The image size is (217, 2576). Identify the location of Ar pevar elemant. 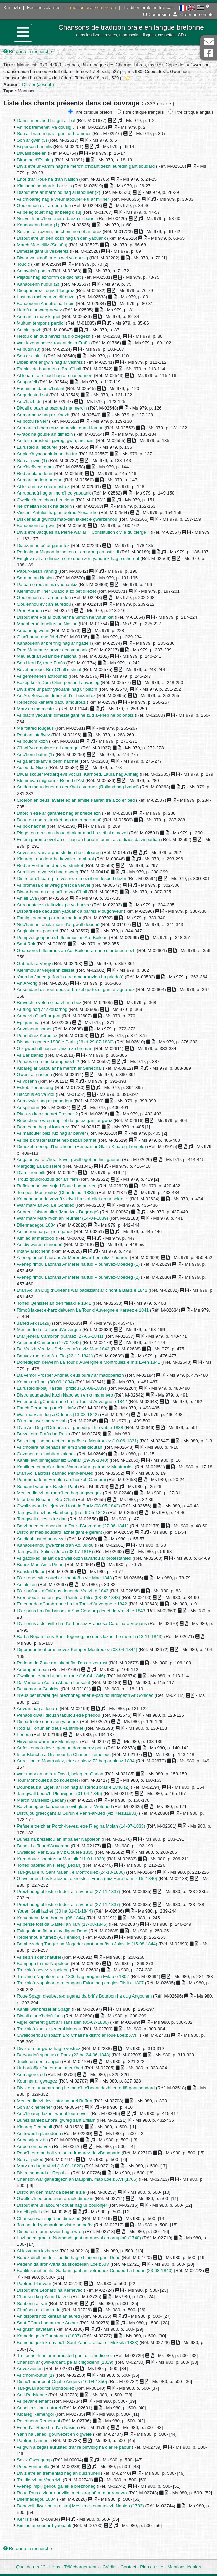
(34, 2401).